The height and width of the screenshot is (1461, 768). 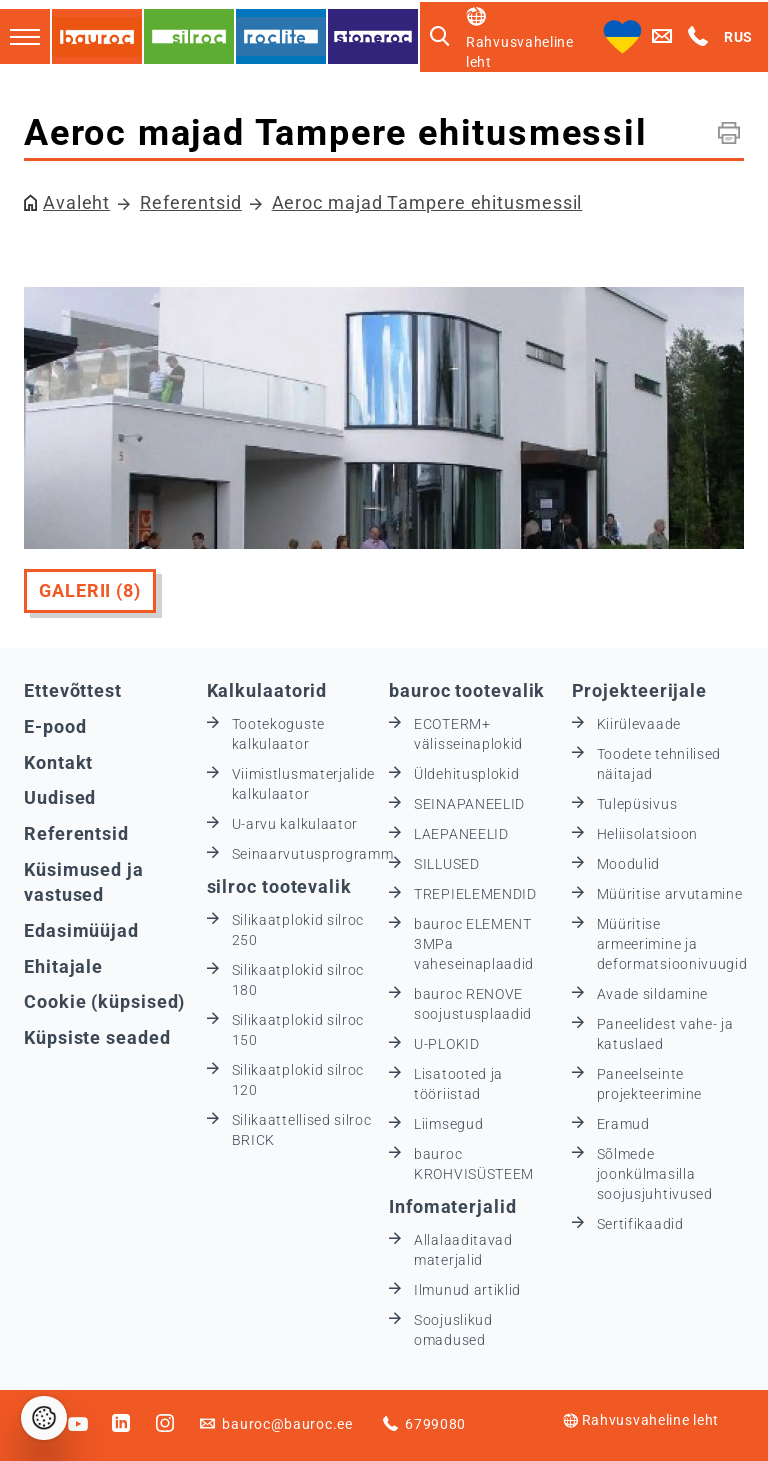 What do you see at coordinates (60, 797) in the screenshot?
I see `Uudised` at bounding box center [60, 797].